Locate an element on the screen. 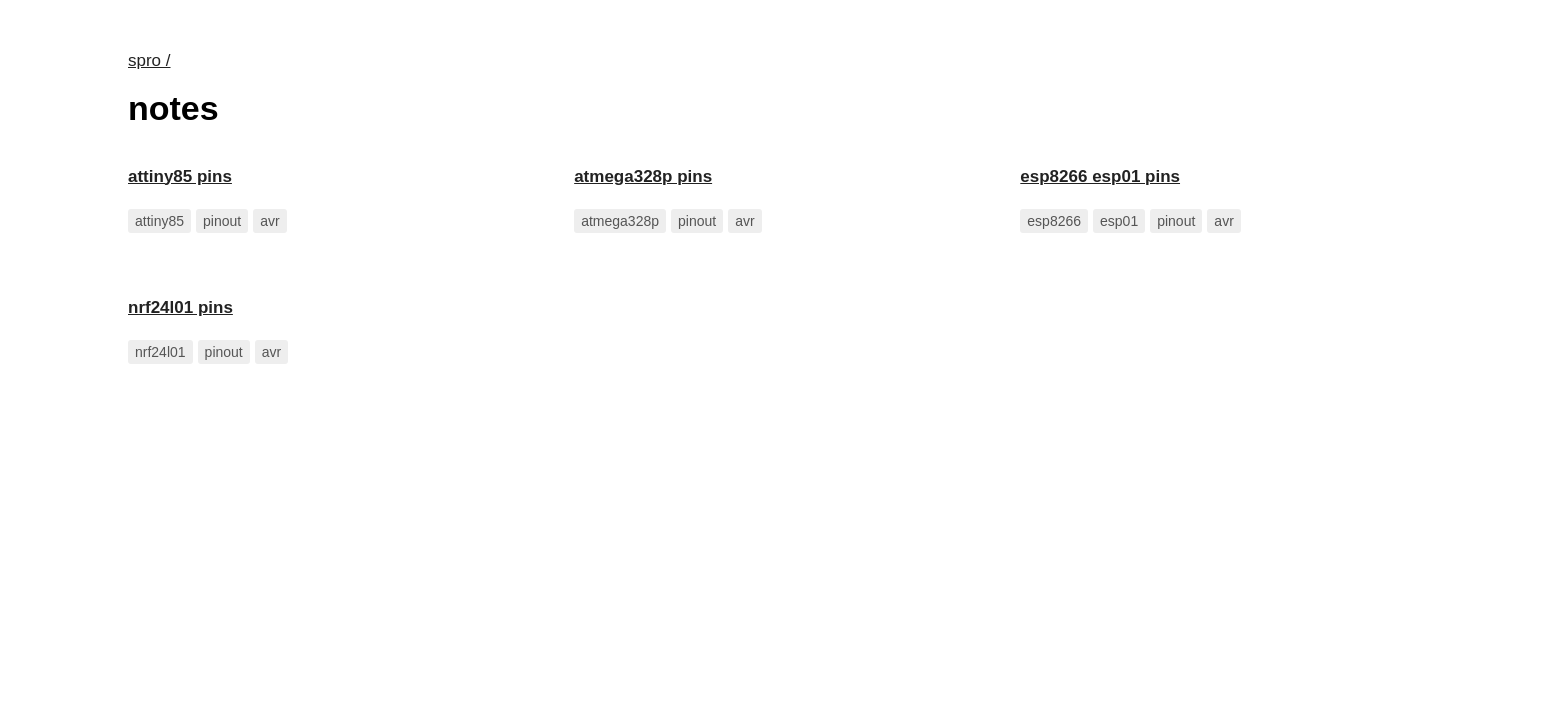  esp01 is located at coordinates (1119, 221).